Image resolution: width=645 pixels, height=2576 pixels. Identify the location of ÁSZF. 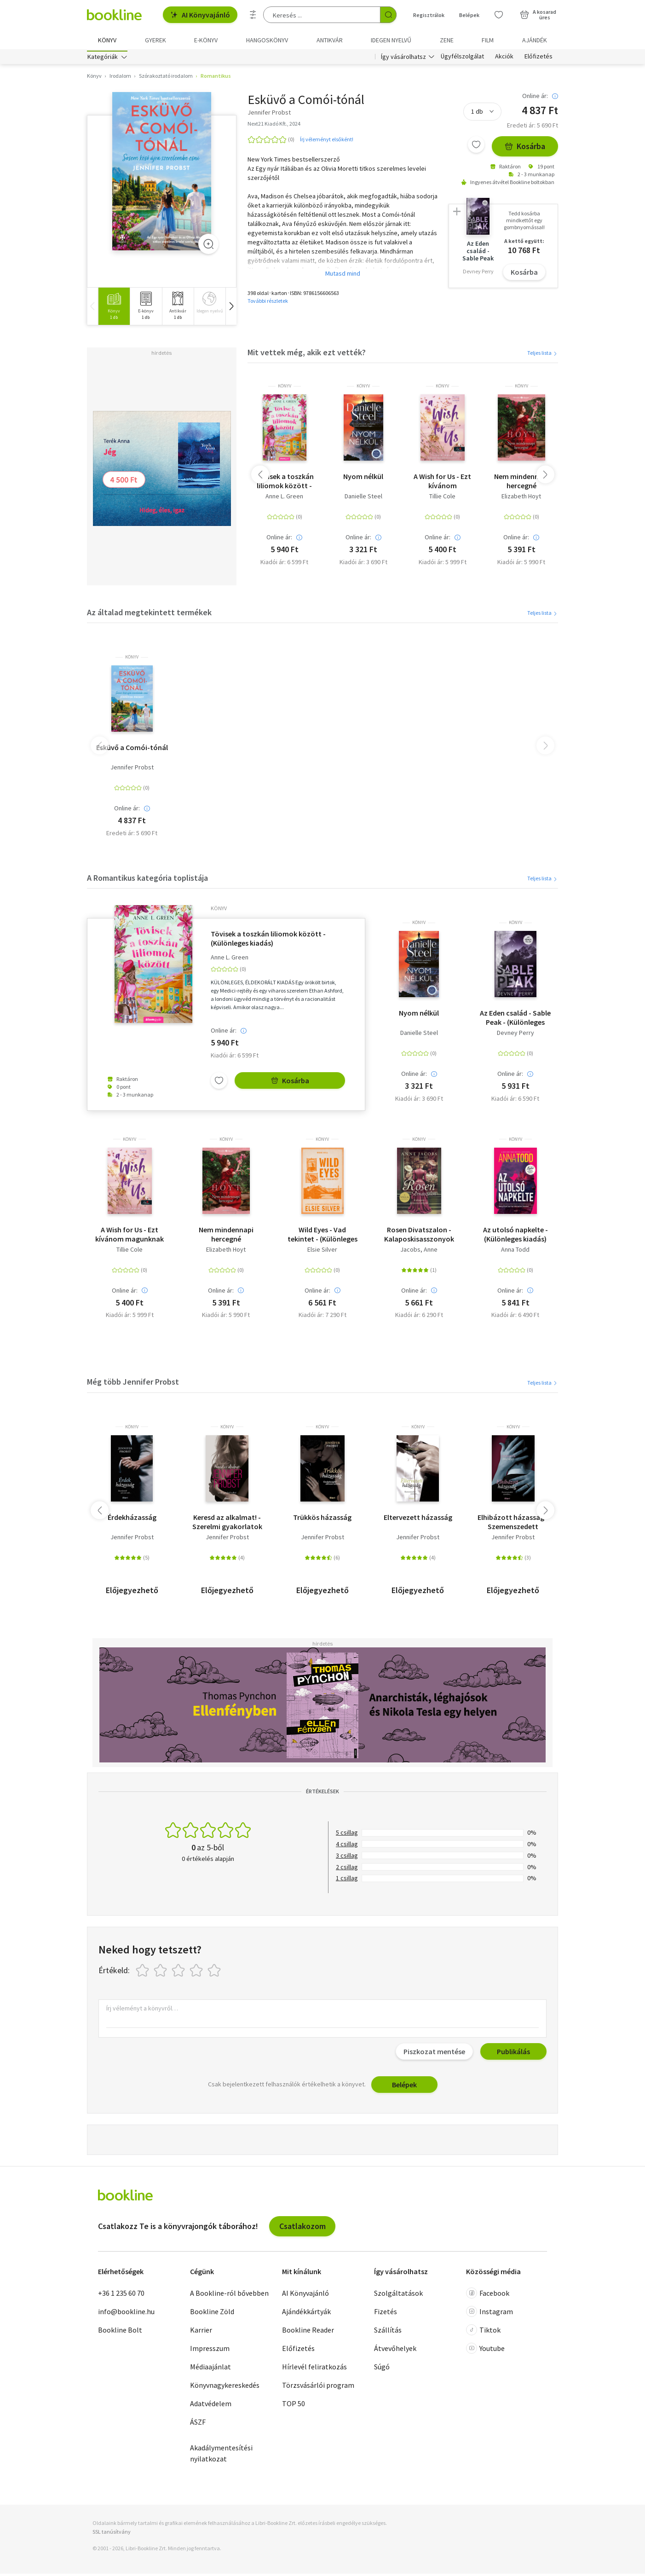
(198, 2424).